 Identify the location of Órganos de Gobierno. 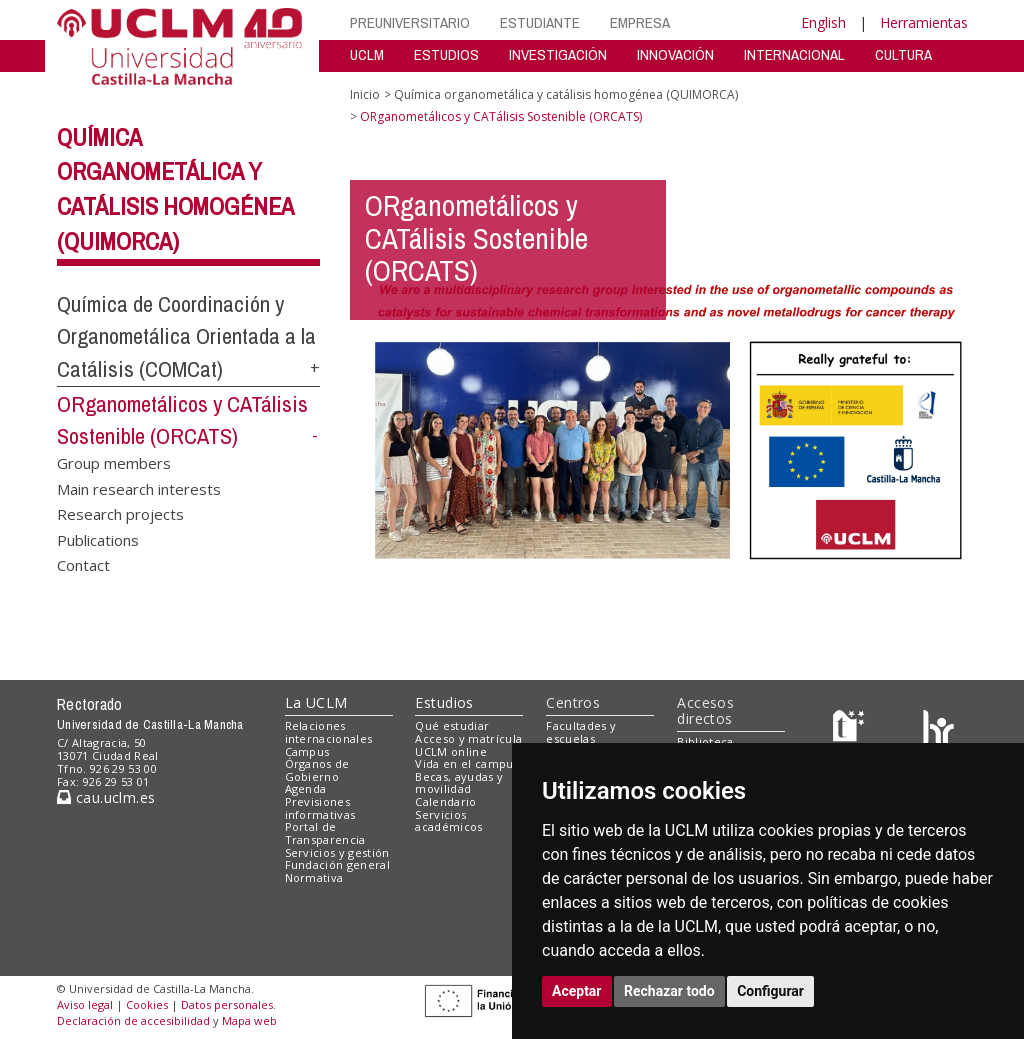
(317, 770).